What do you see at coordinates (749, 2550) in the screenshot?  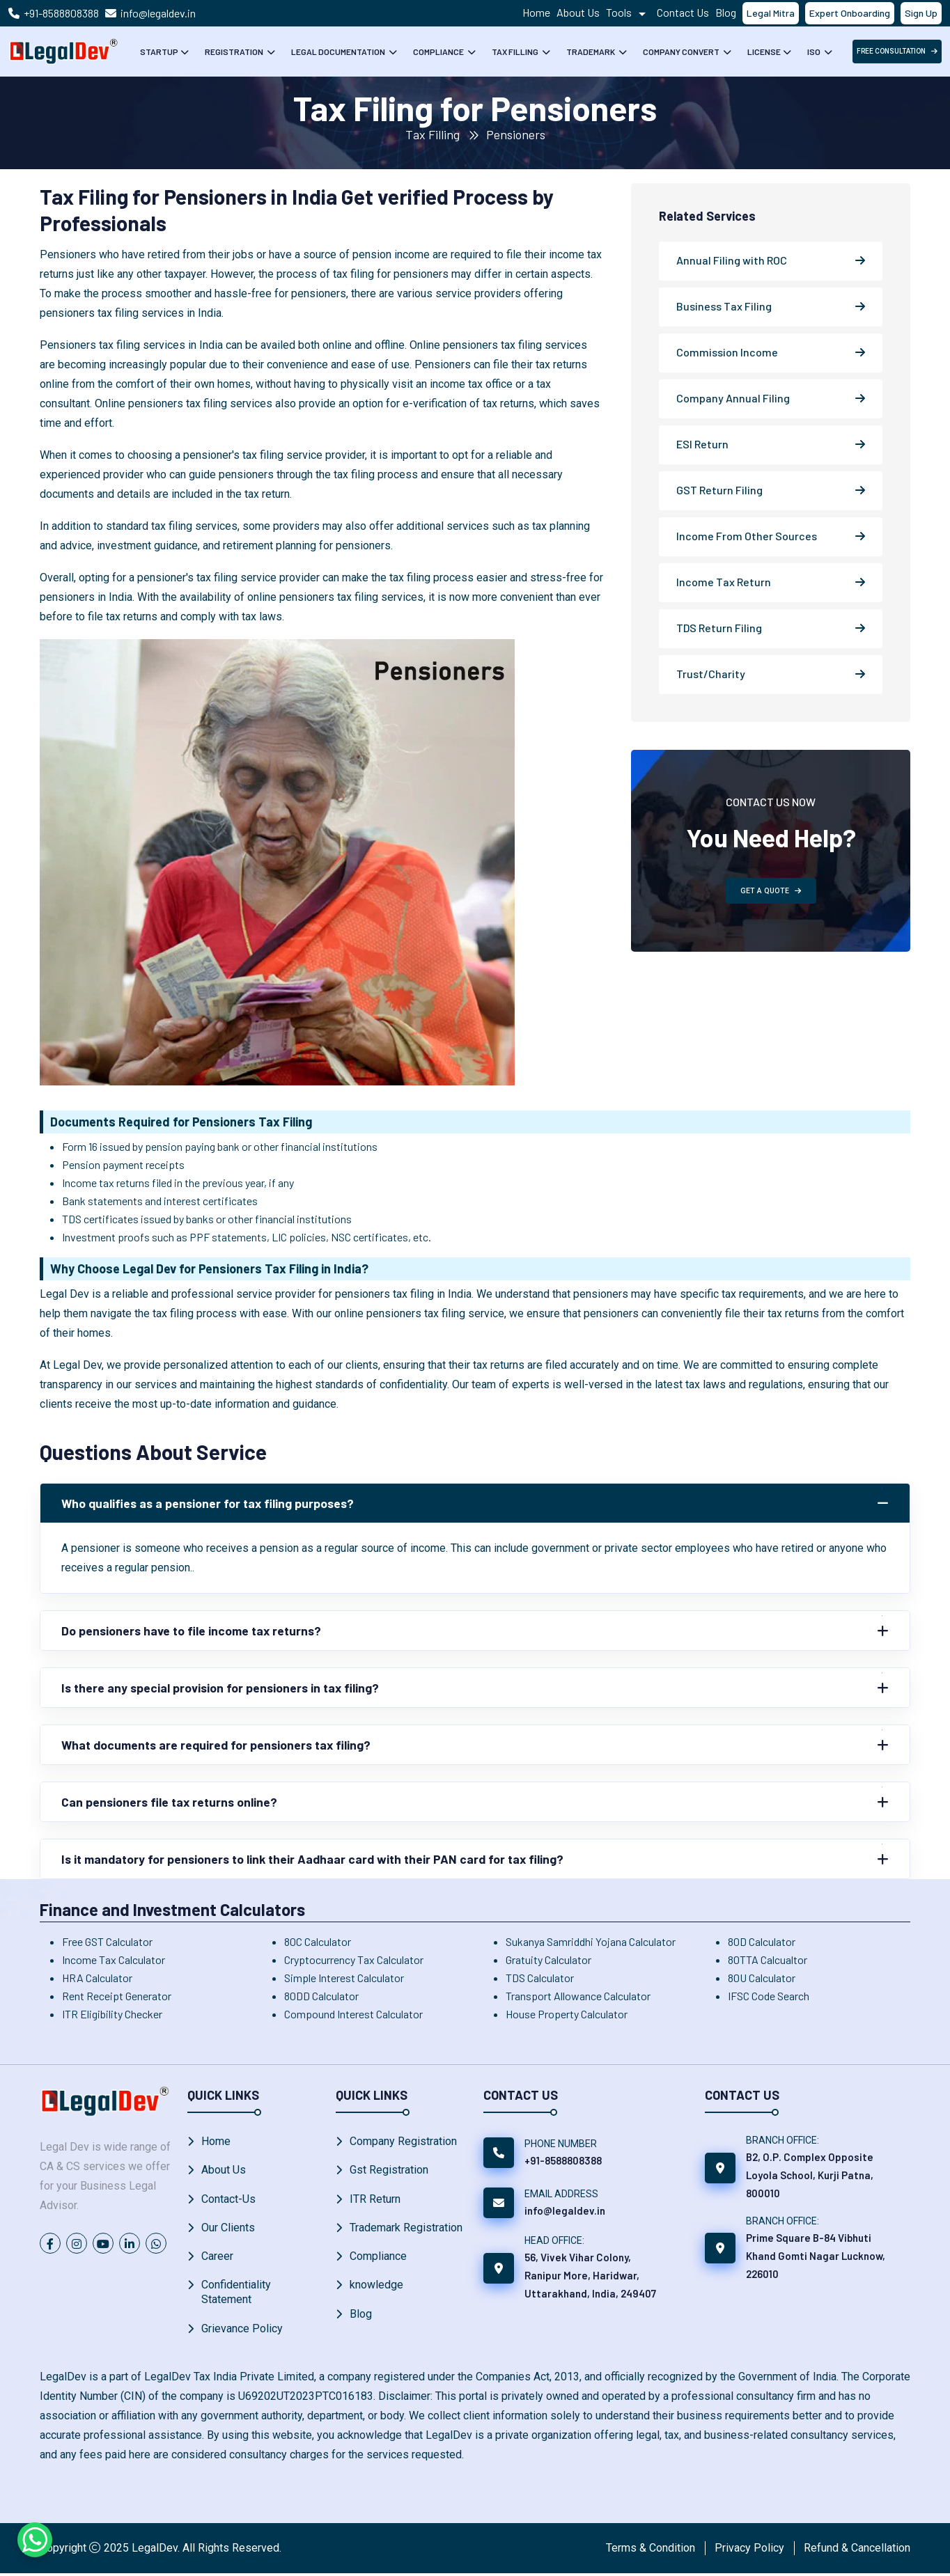 I see `Privacy Policy` at bounding box center [749, 2550].